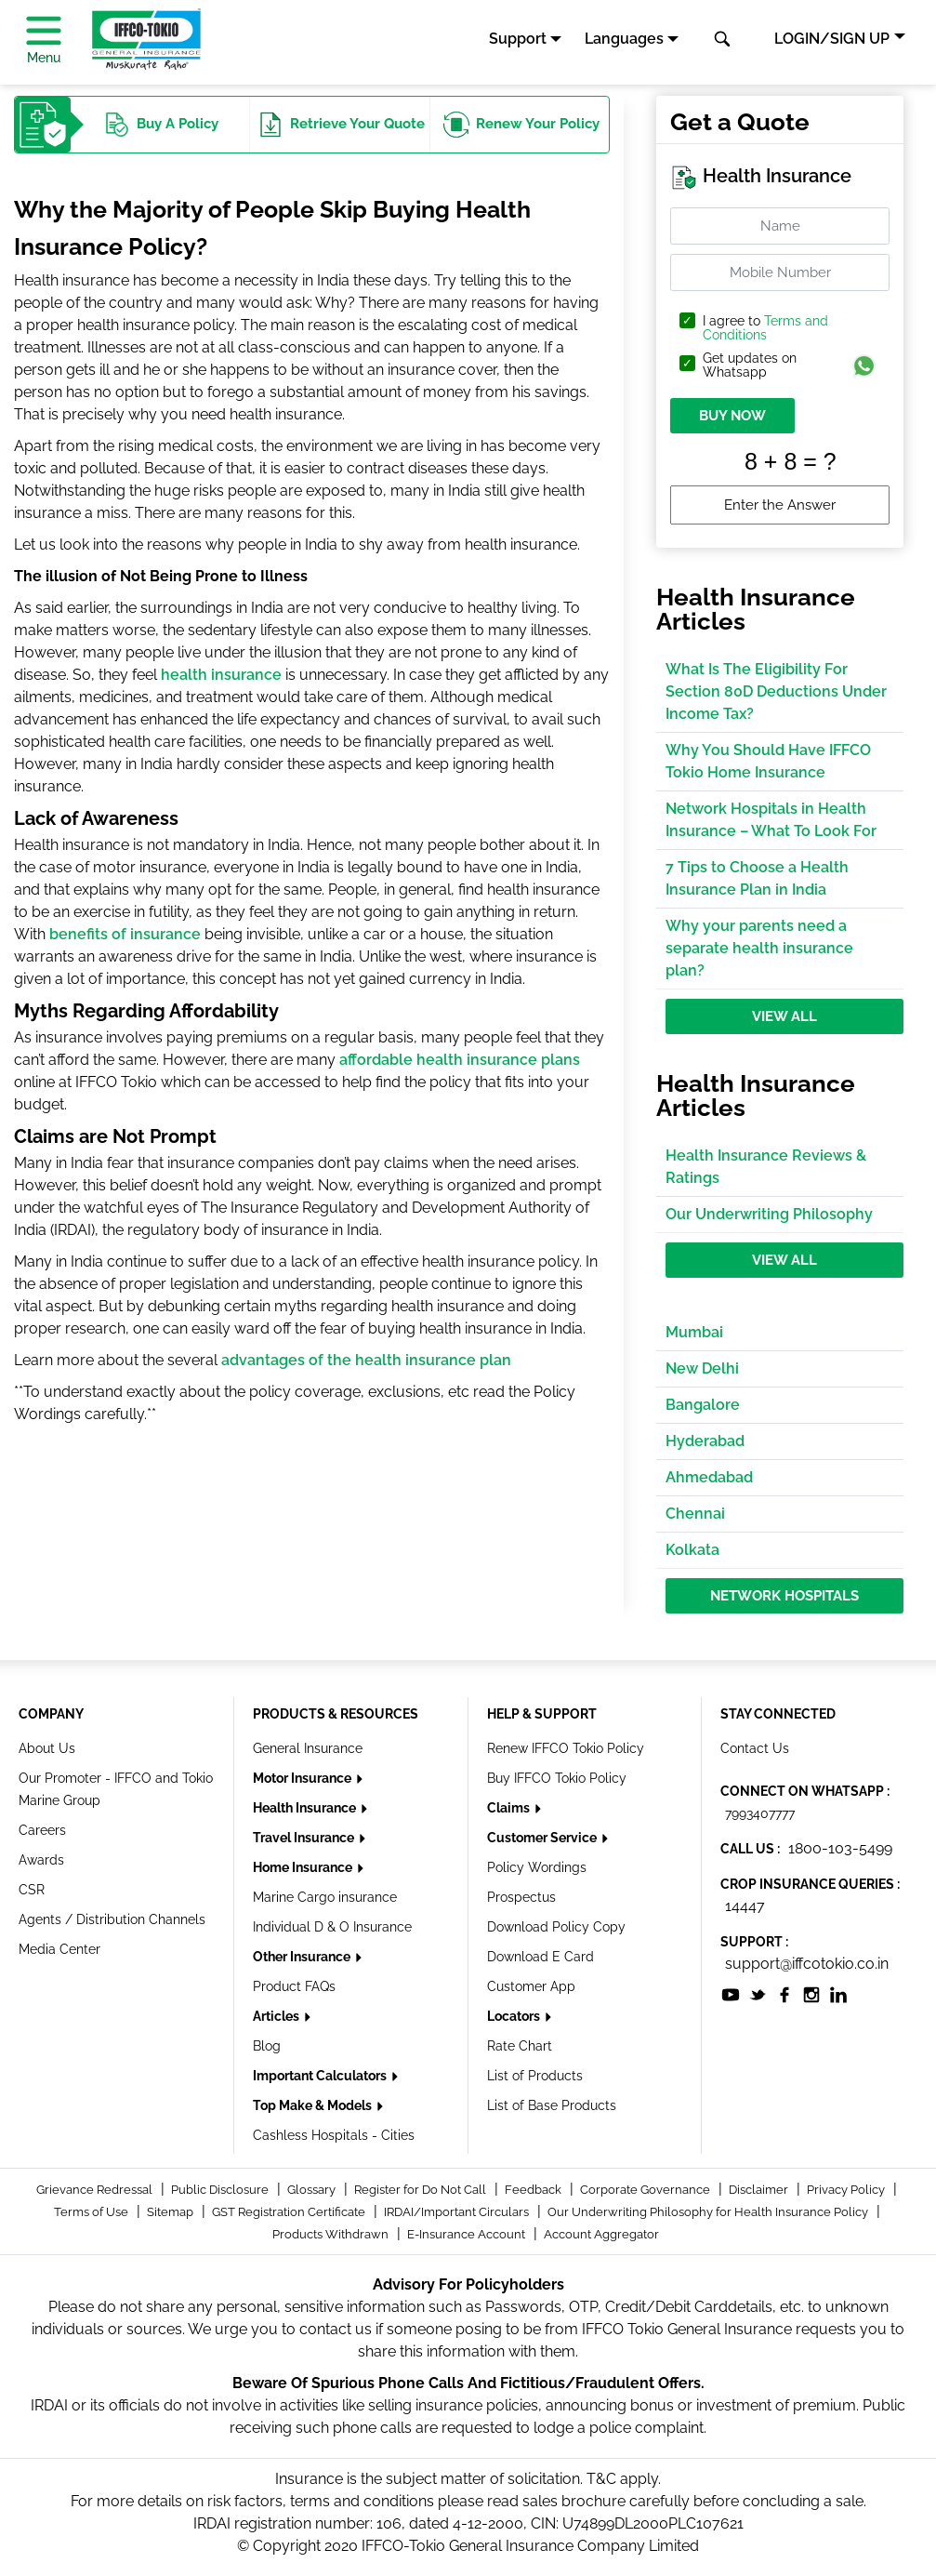 The height and width of the screenshot is (2576, 936). What do you see at coordinates (556, 1778) in the screenshot?
I see `Buy IFFCO Tokio Policy` at bounding box center [556, 1778].